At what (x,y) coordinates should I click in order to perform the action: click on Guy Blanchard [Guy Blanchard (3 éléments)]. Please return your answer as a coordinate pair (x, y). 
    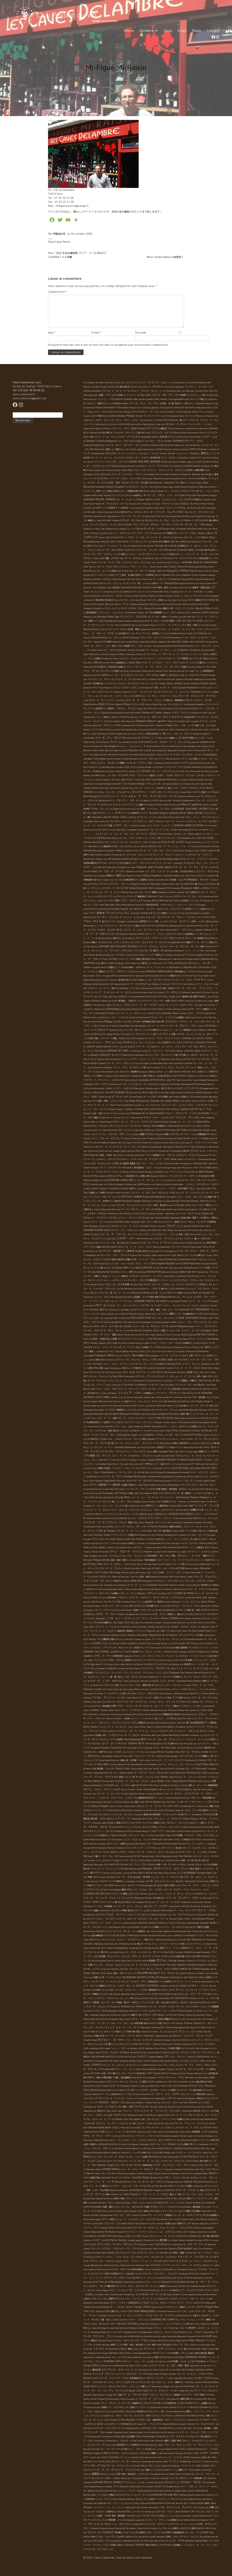
    Looking at the image, I should click on (184, 2140).